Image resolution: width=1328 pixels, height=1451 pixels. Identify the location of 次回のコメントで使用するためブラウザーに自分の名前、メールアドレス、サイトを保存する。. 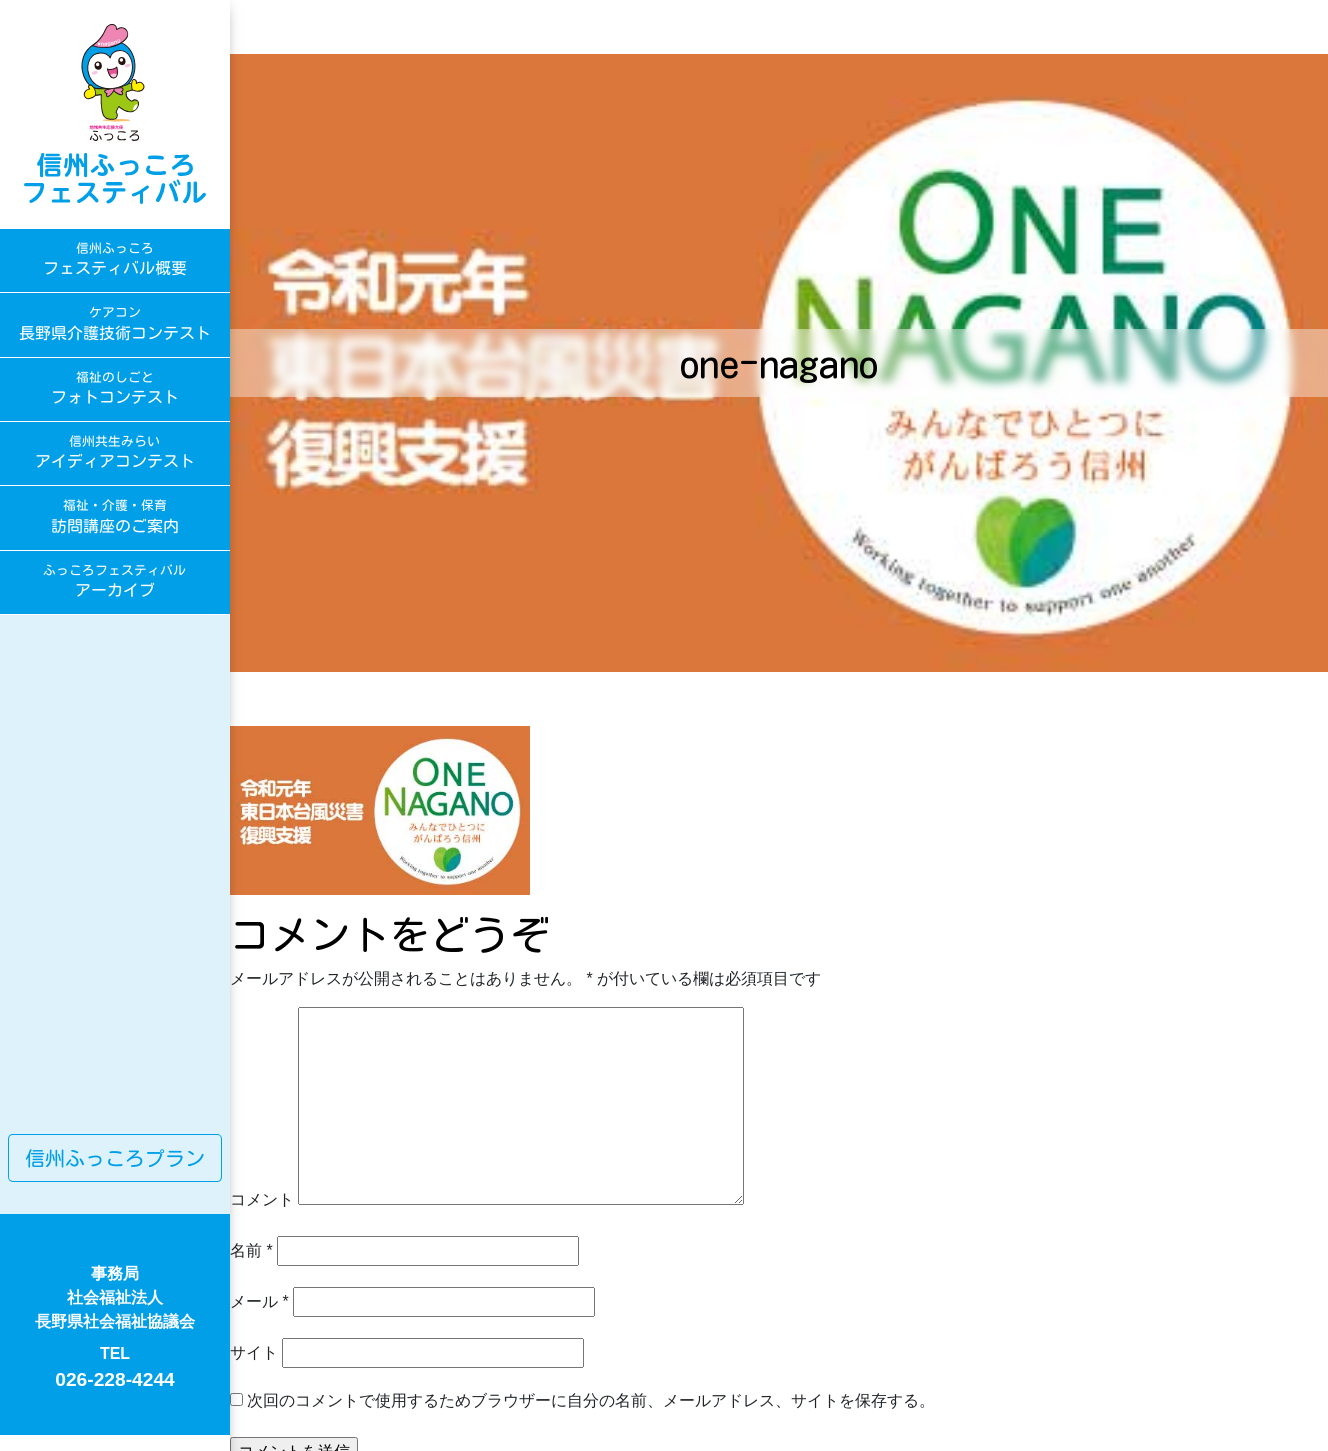
(591, 1400).